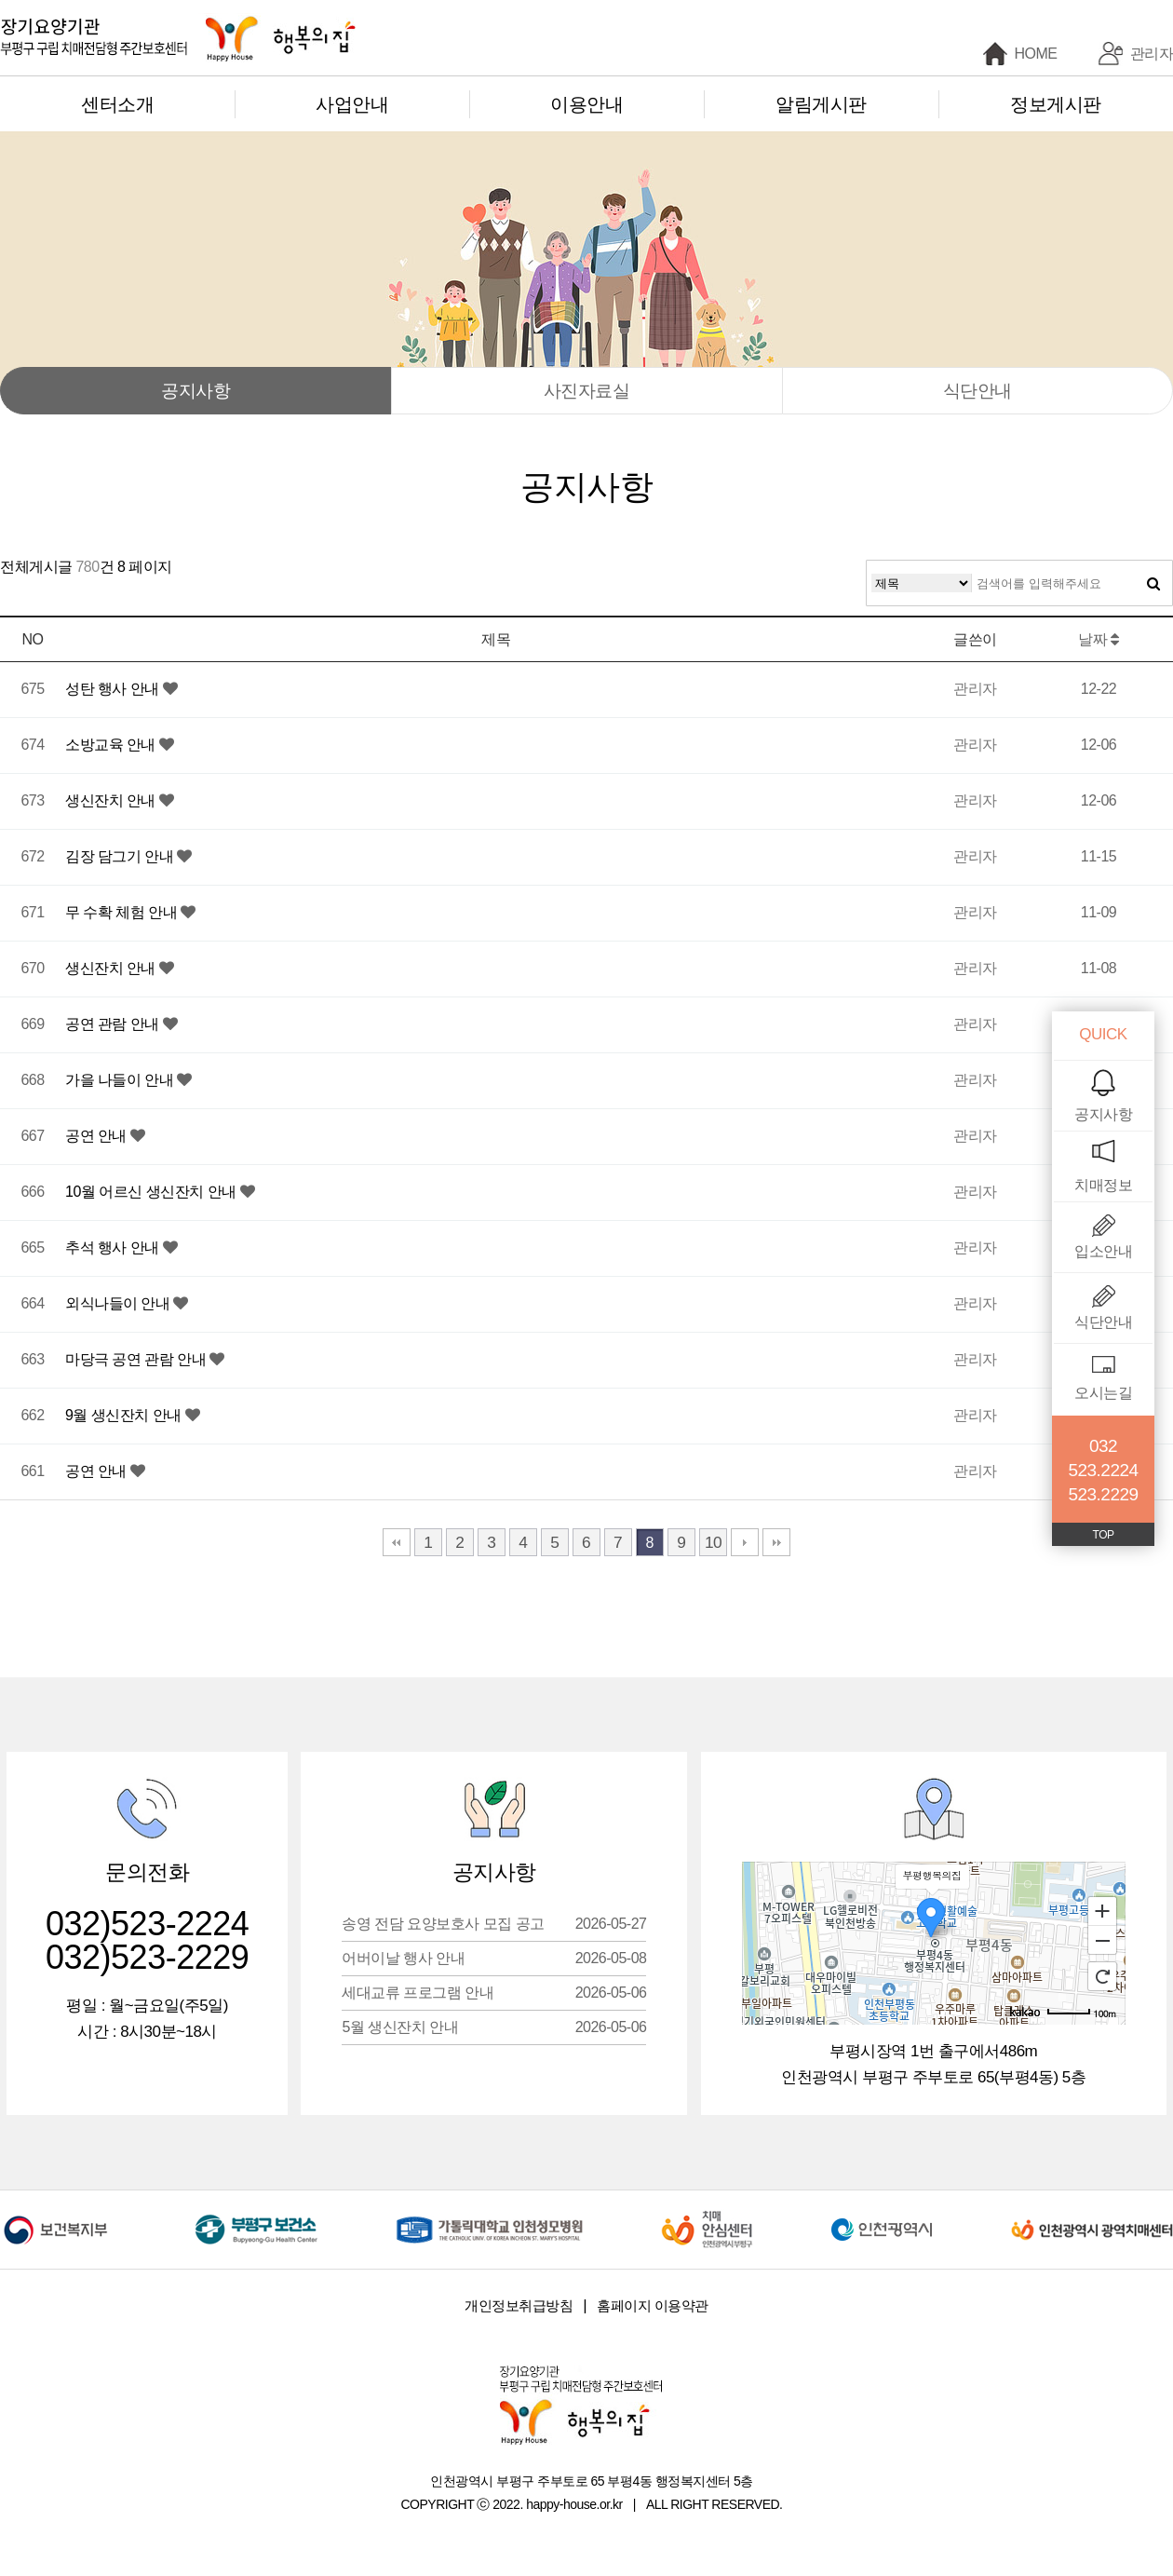  What do you see at coordinates (745, 1542) in the screenshot?
I see `다음` at bounding box center [745, 1542].